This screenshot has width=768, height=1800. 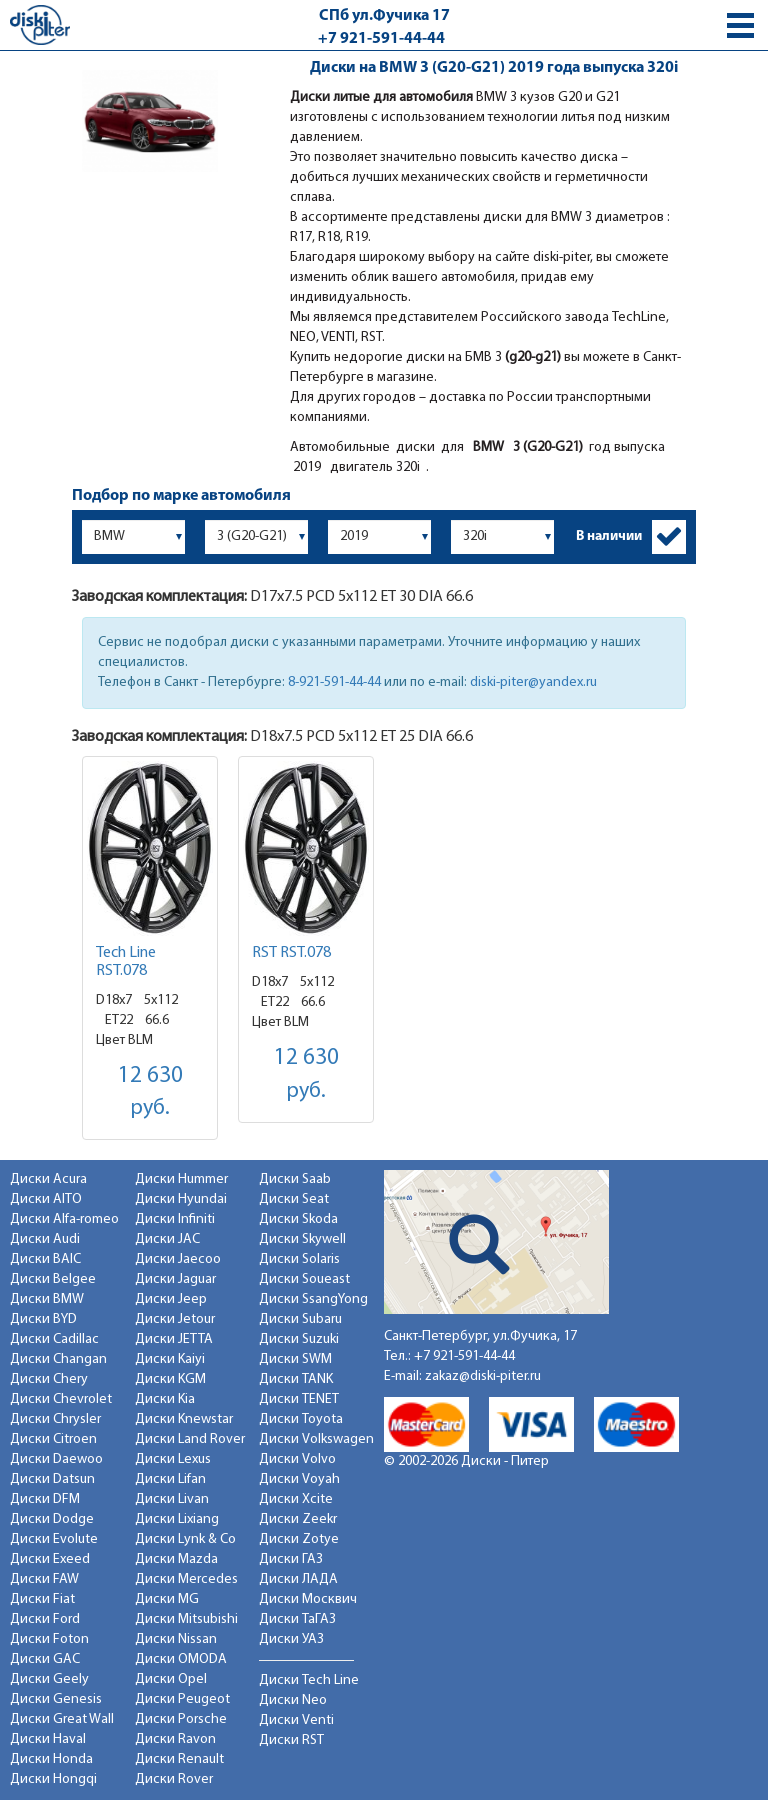 What do you see at coordinates (181, 1719) in the screenshot?
I see `Диски Porsche` at bounding box center [181, 1719].